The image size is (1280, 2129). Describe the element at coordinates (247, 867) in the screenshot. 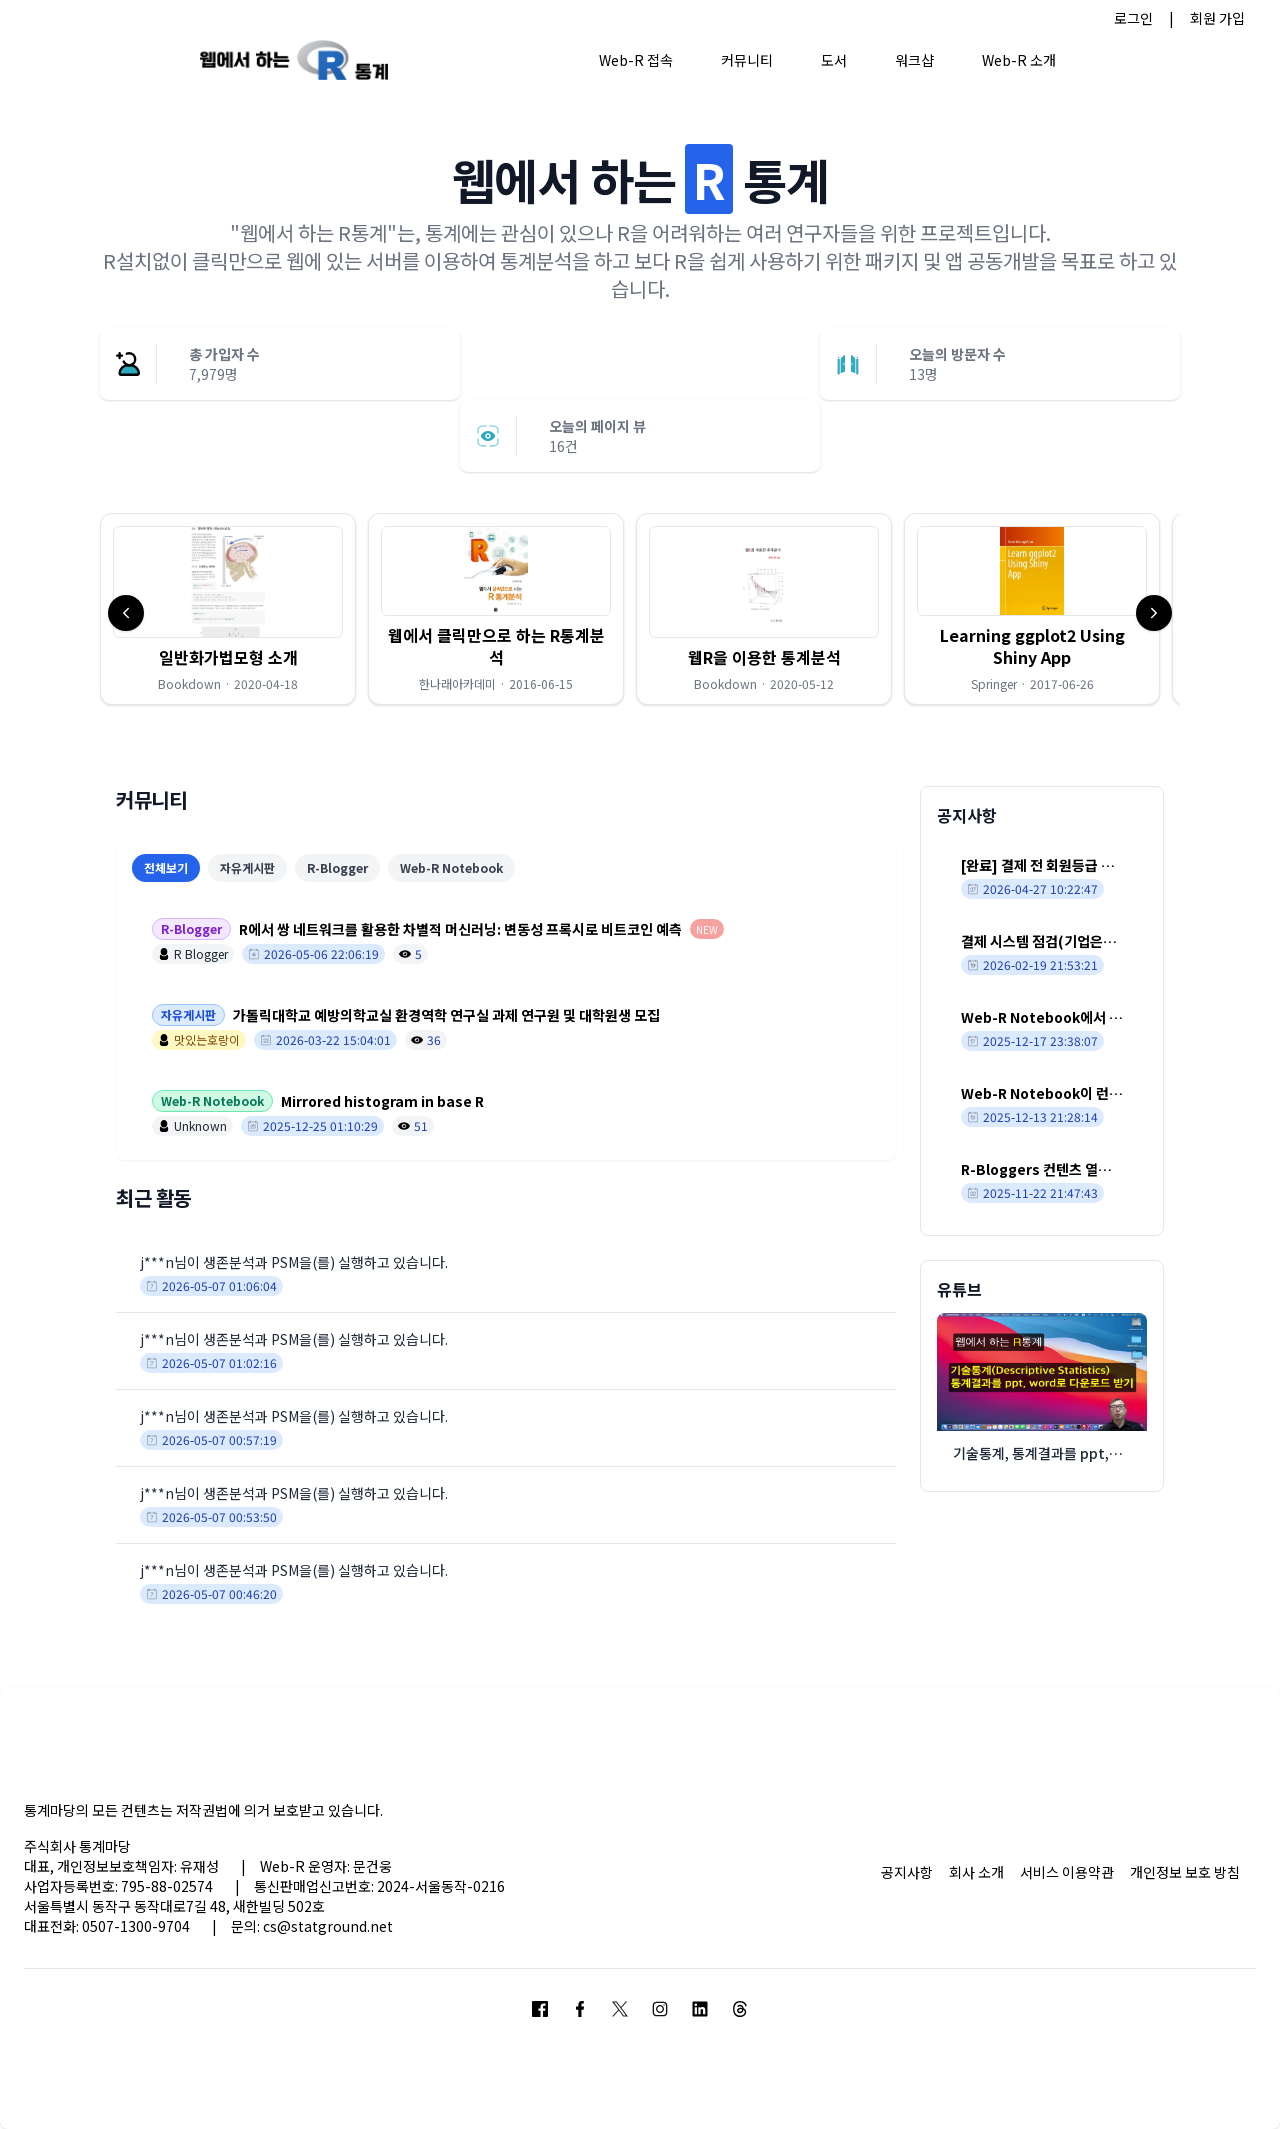

I see `자유게시판` at that location.